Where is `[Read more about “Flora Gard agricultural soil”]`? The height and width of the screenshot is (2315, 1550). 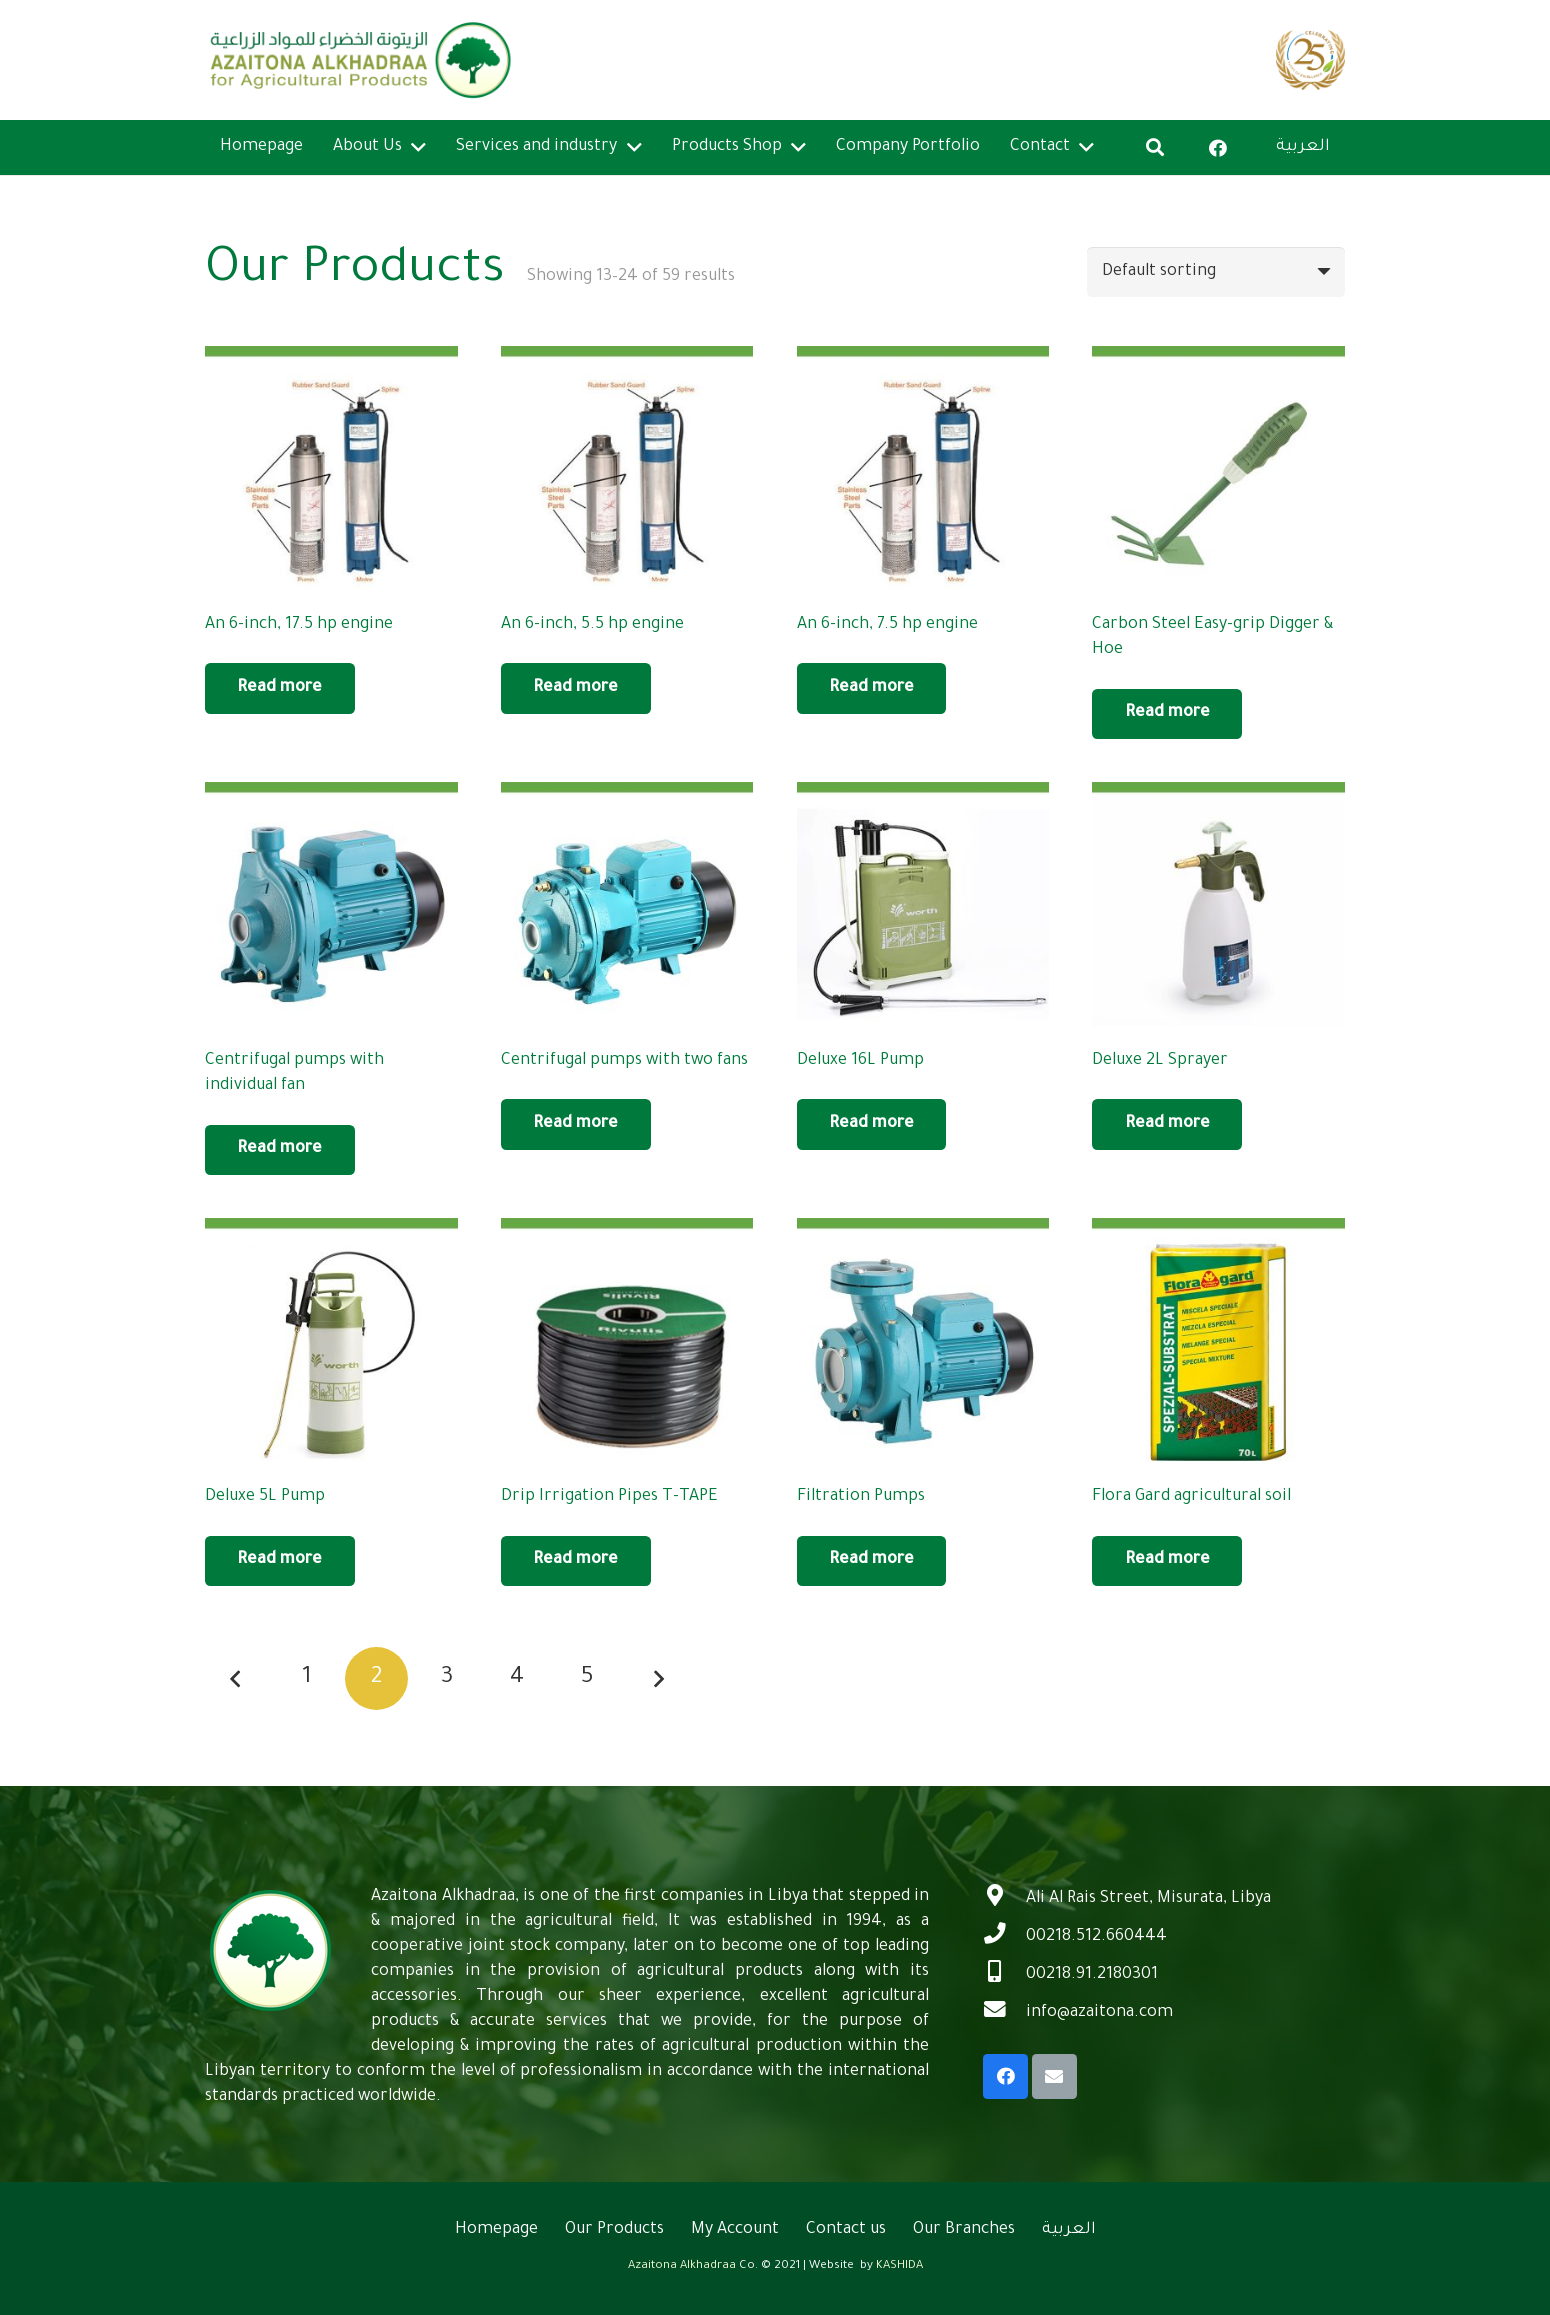
[Read more about “Flora Gard agricultural soil”] is located at coordinates (1167, 1561).